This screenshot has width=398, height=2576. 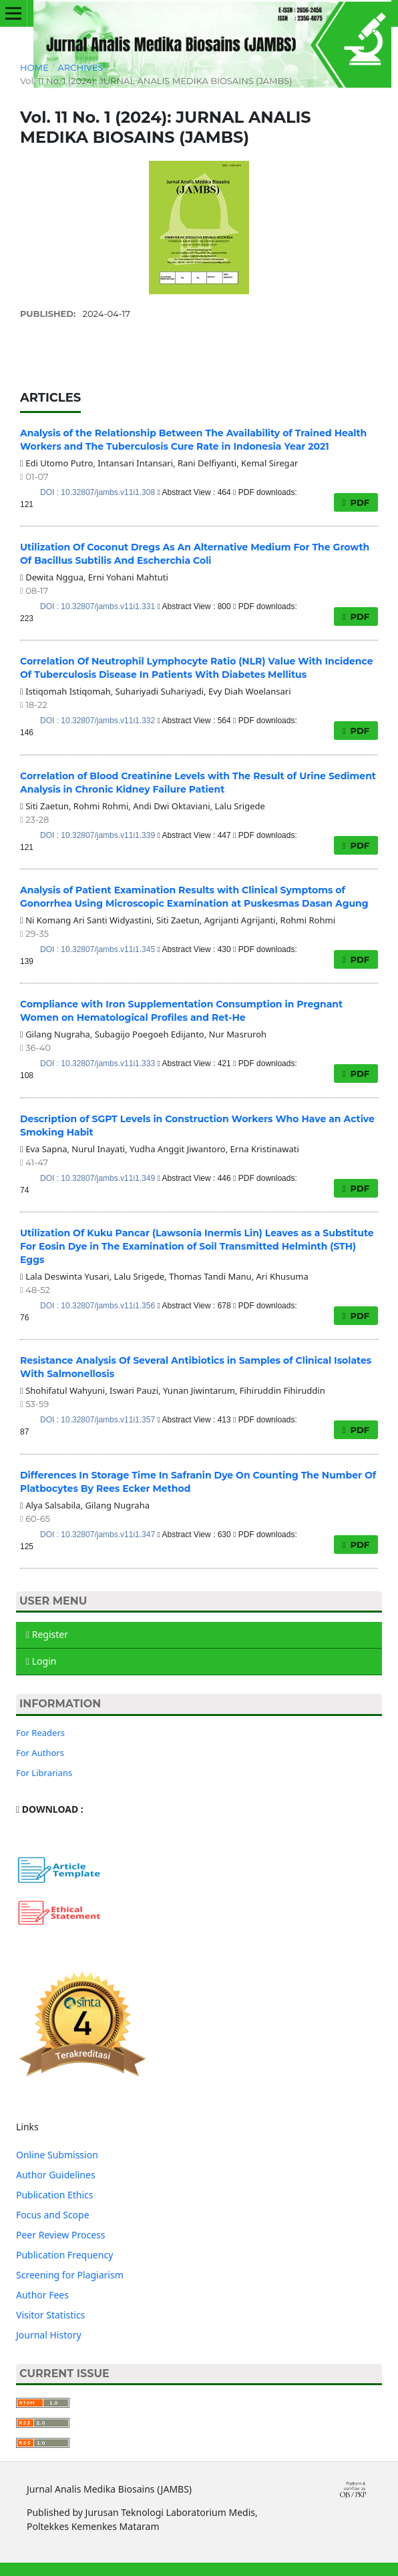 What do you see at coordinates (54, 2194) in the screenshot?
I see `Publication Ethics` at bounding box center [54, 2194].